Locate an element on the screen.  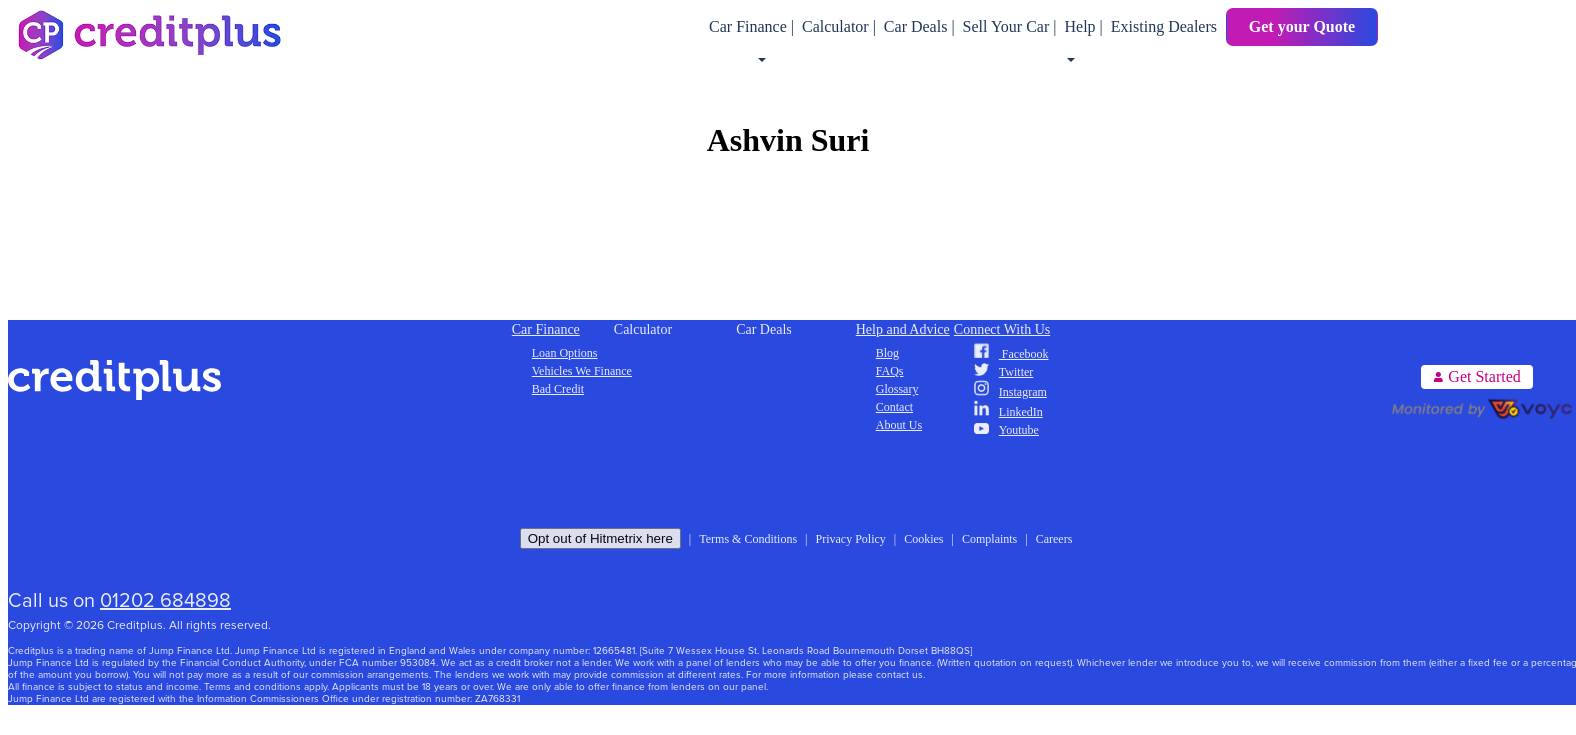
LinkedIn is located at coordinates (1008, 412).